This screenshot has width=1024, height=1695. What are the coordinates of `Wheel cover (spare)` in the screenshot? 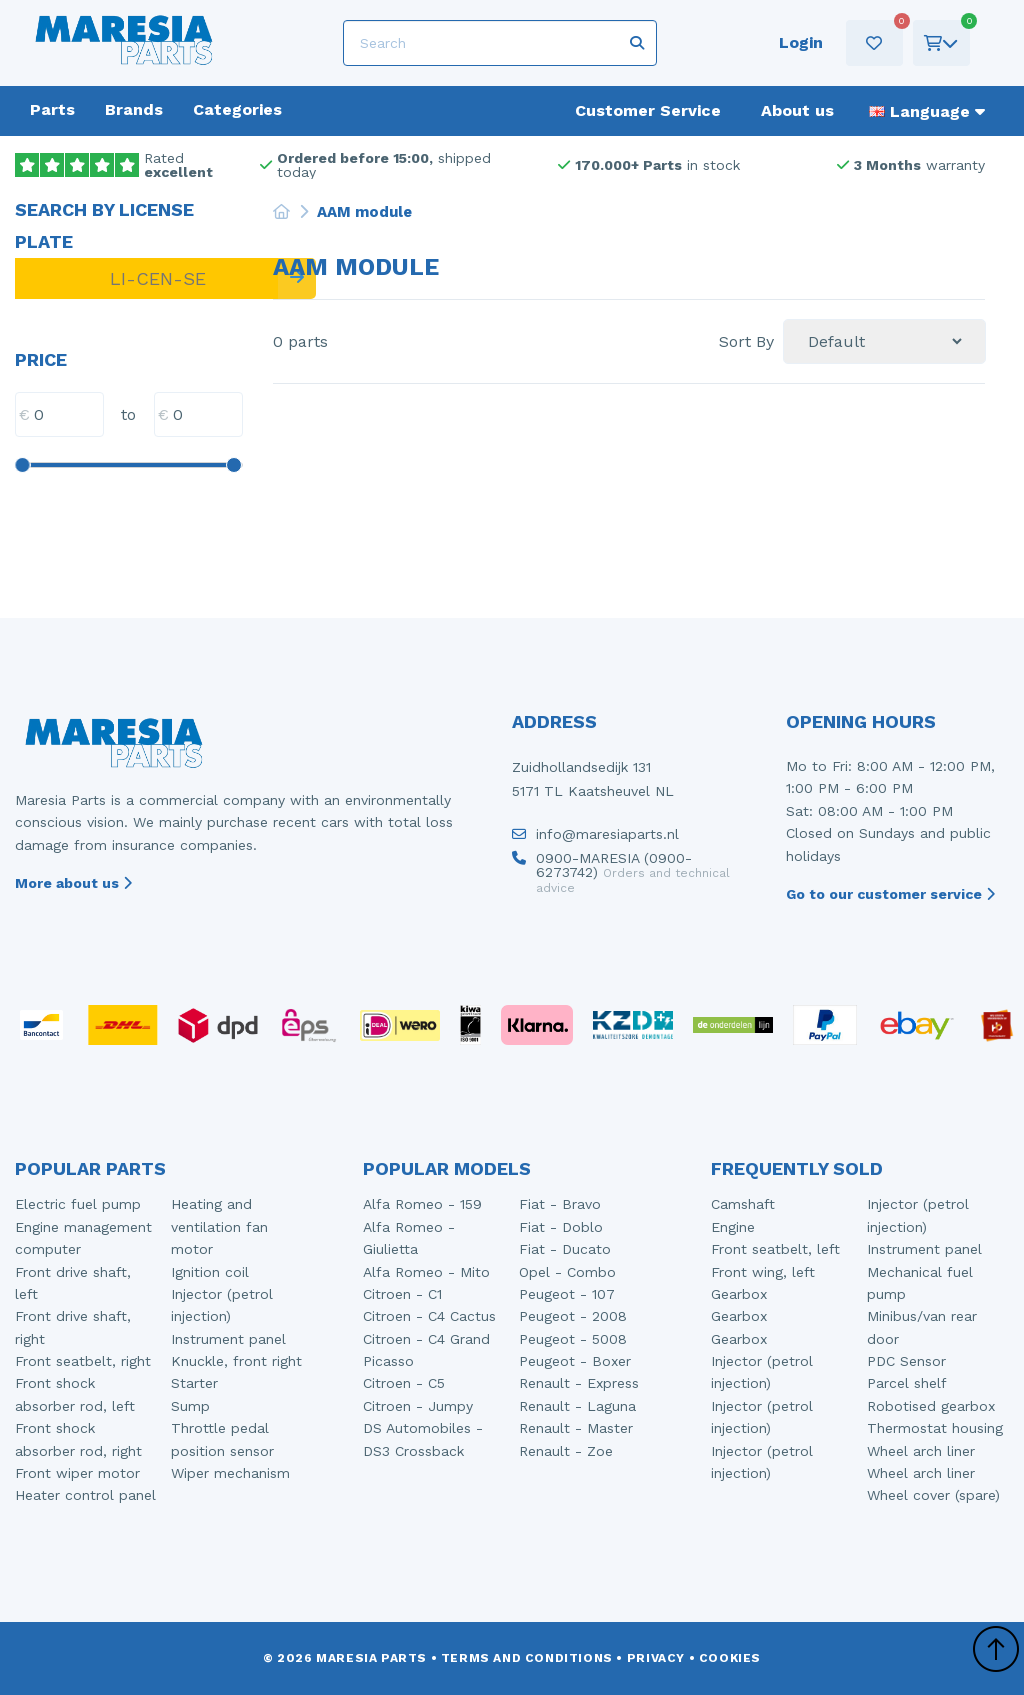 It's located at (933, 1495).